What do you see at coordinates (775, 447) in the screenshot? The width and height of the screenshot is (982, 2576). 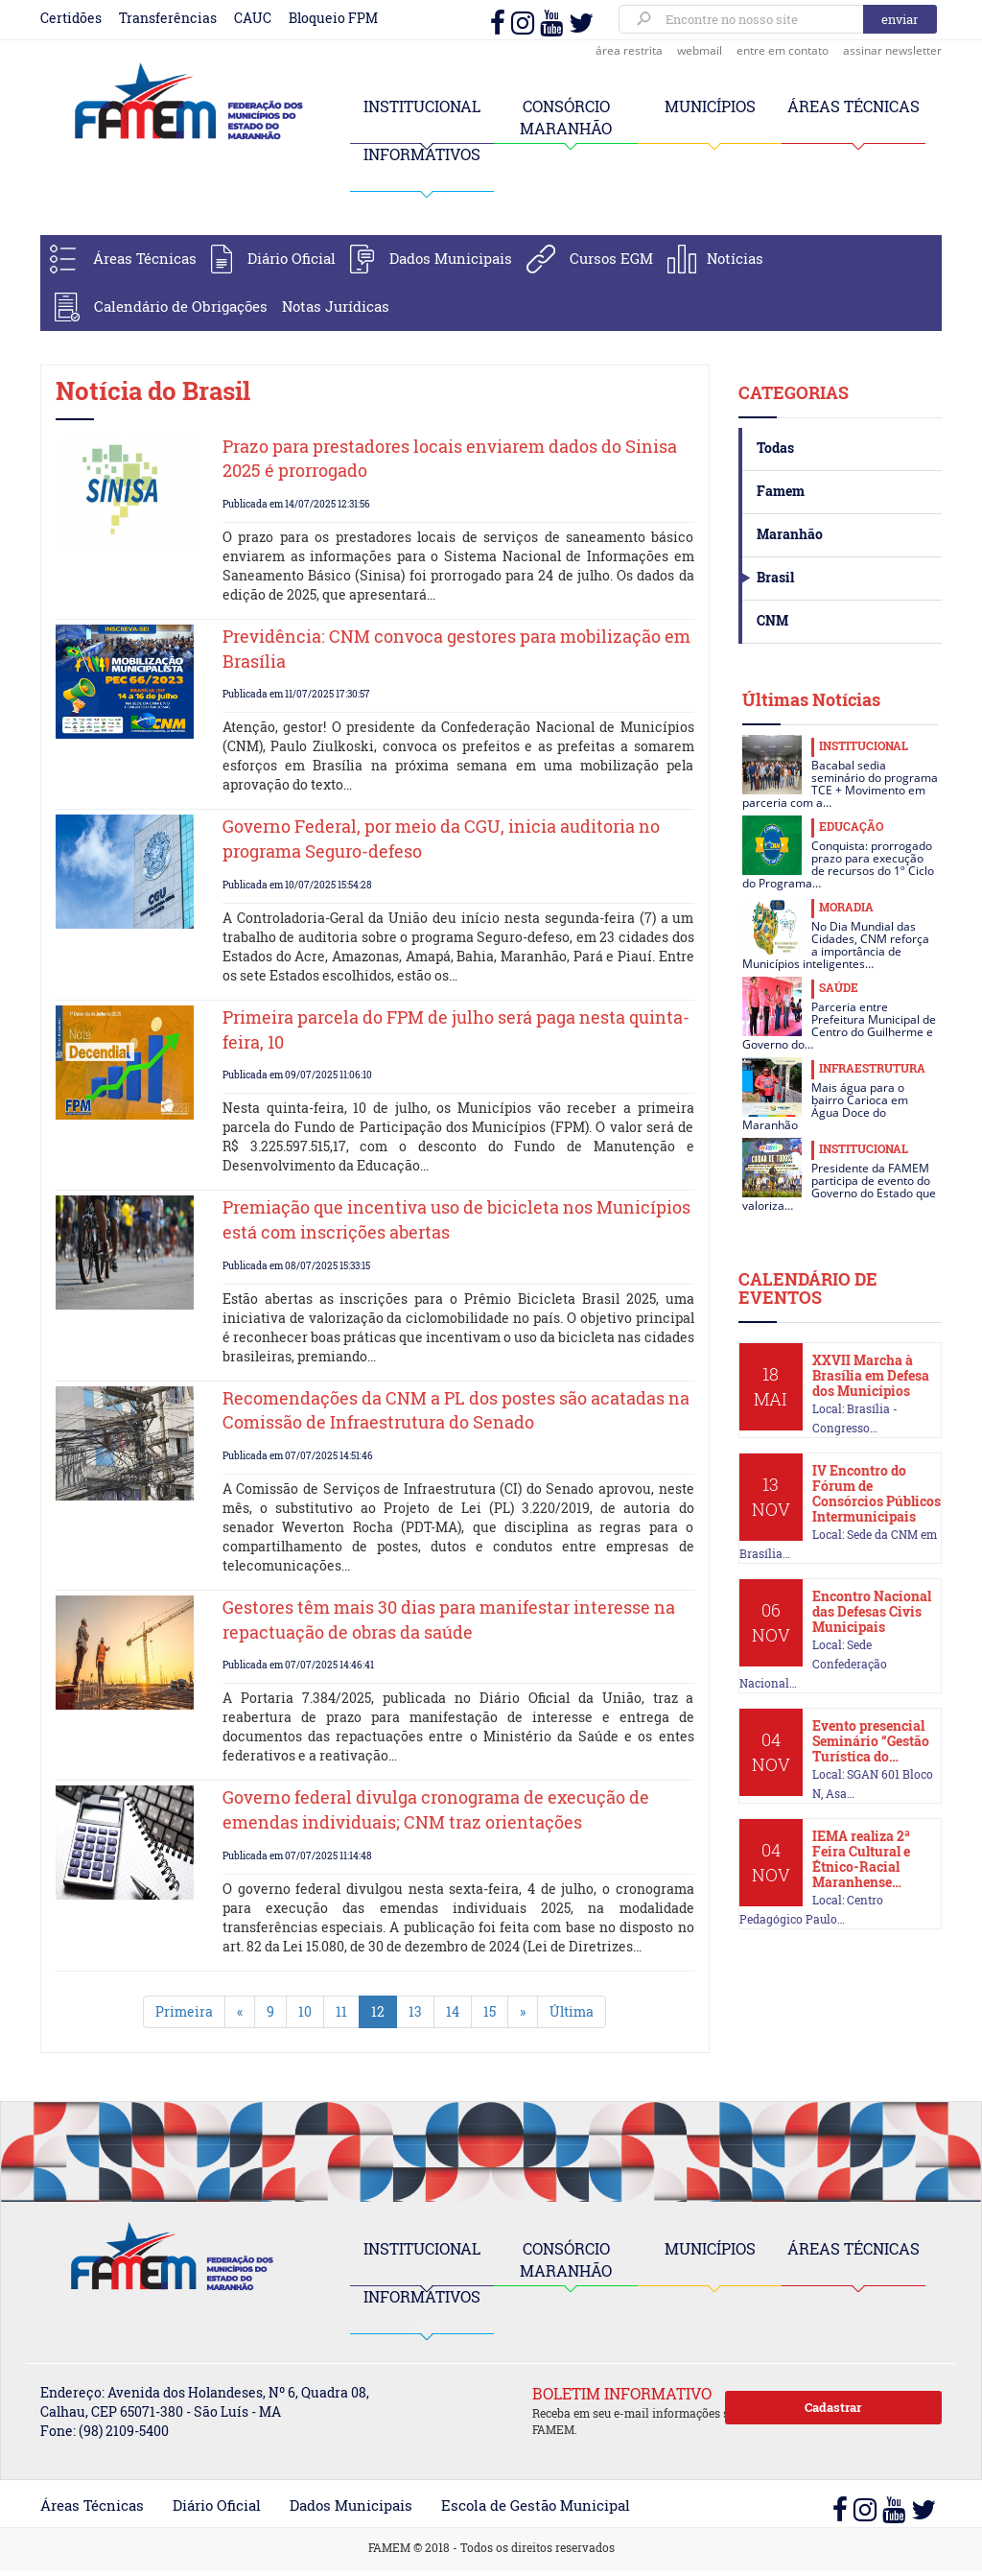 I see `Todas` at bounding box center [775, 447].